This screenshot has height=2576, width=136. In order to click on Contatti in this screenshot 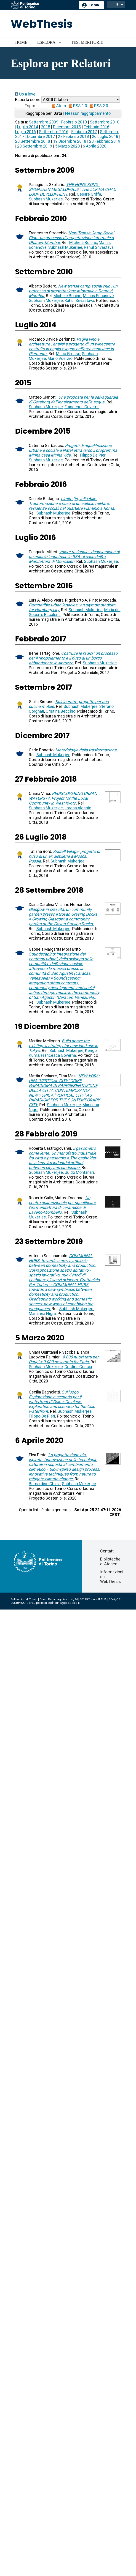, I will do `click(107, 1551)`.